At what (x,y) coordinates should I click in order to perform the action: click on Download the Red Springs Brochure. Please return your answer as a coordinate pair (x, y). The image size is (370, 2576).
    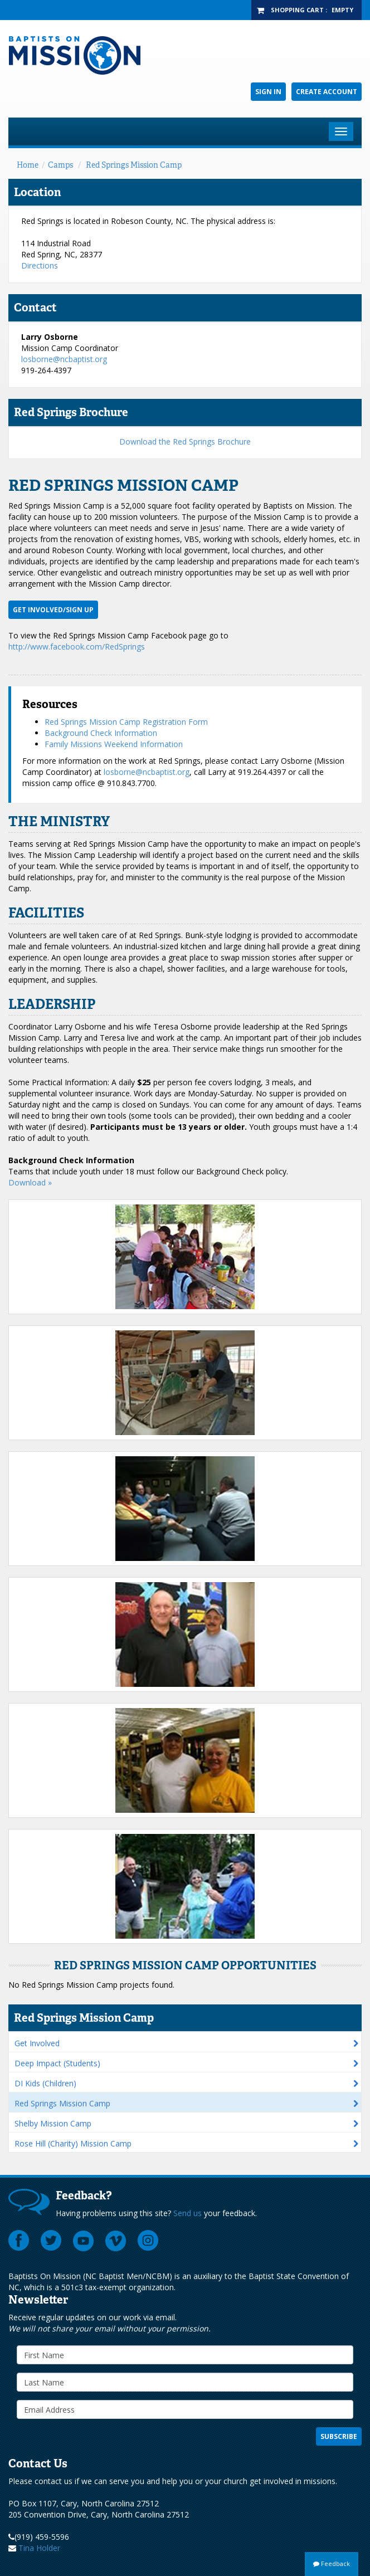
    Looking at the image, I should click on (185, 441).